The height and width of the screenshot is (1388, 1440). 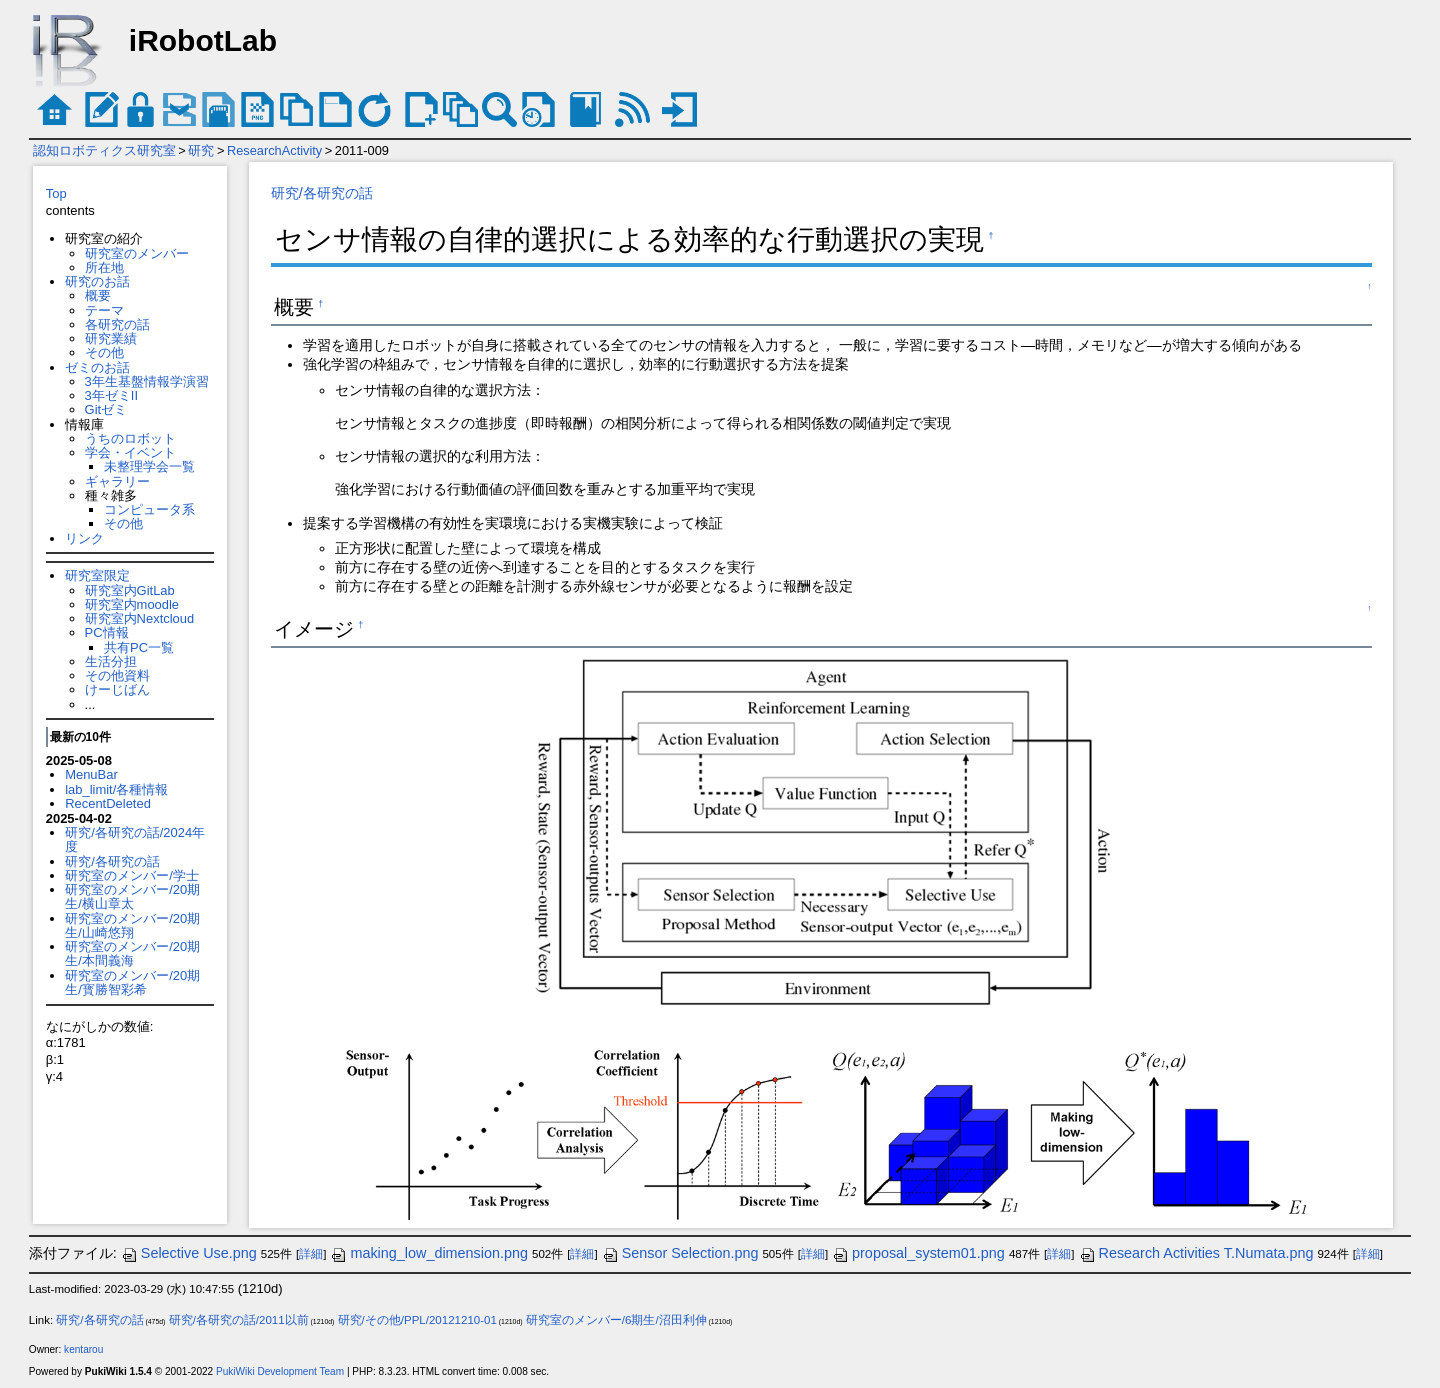 I want to click on 研究/各研究の話/2024年度, so click(x=135, y=839).